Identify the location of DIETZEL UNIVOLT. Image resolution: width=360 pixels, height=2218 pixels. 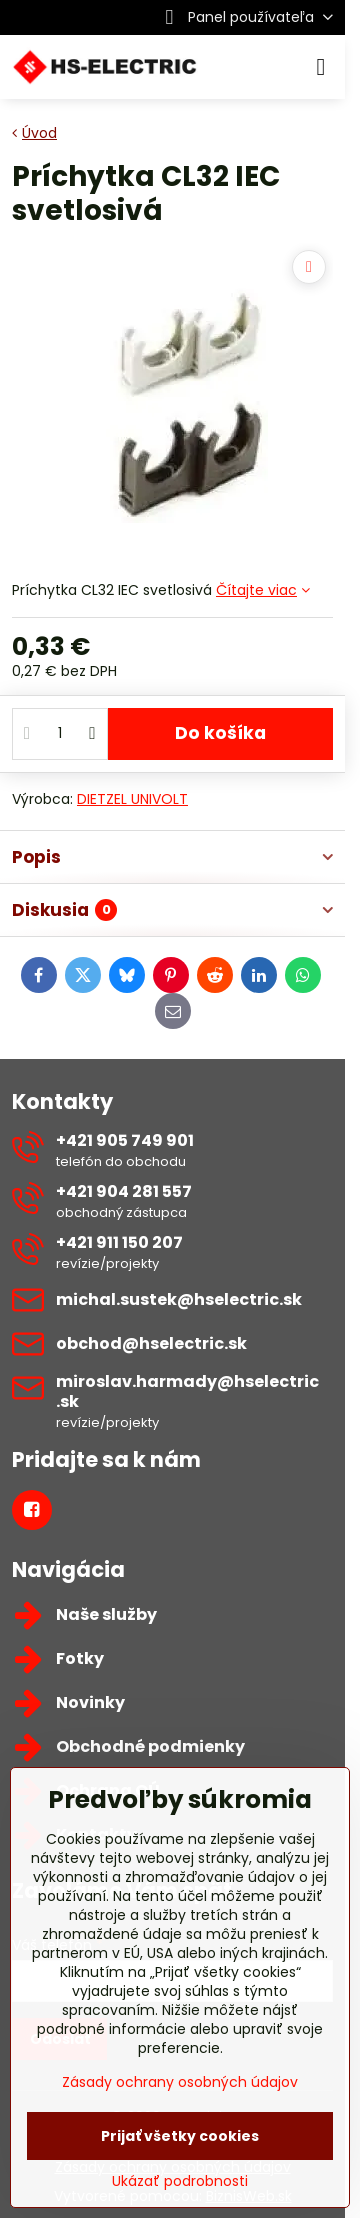
(132, 799).